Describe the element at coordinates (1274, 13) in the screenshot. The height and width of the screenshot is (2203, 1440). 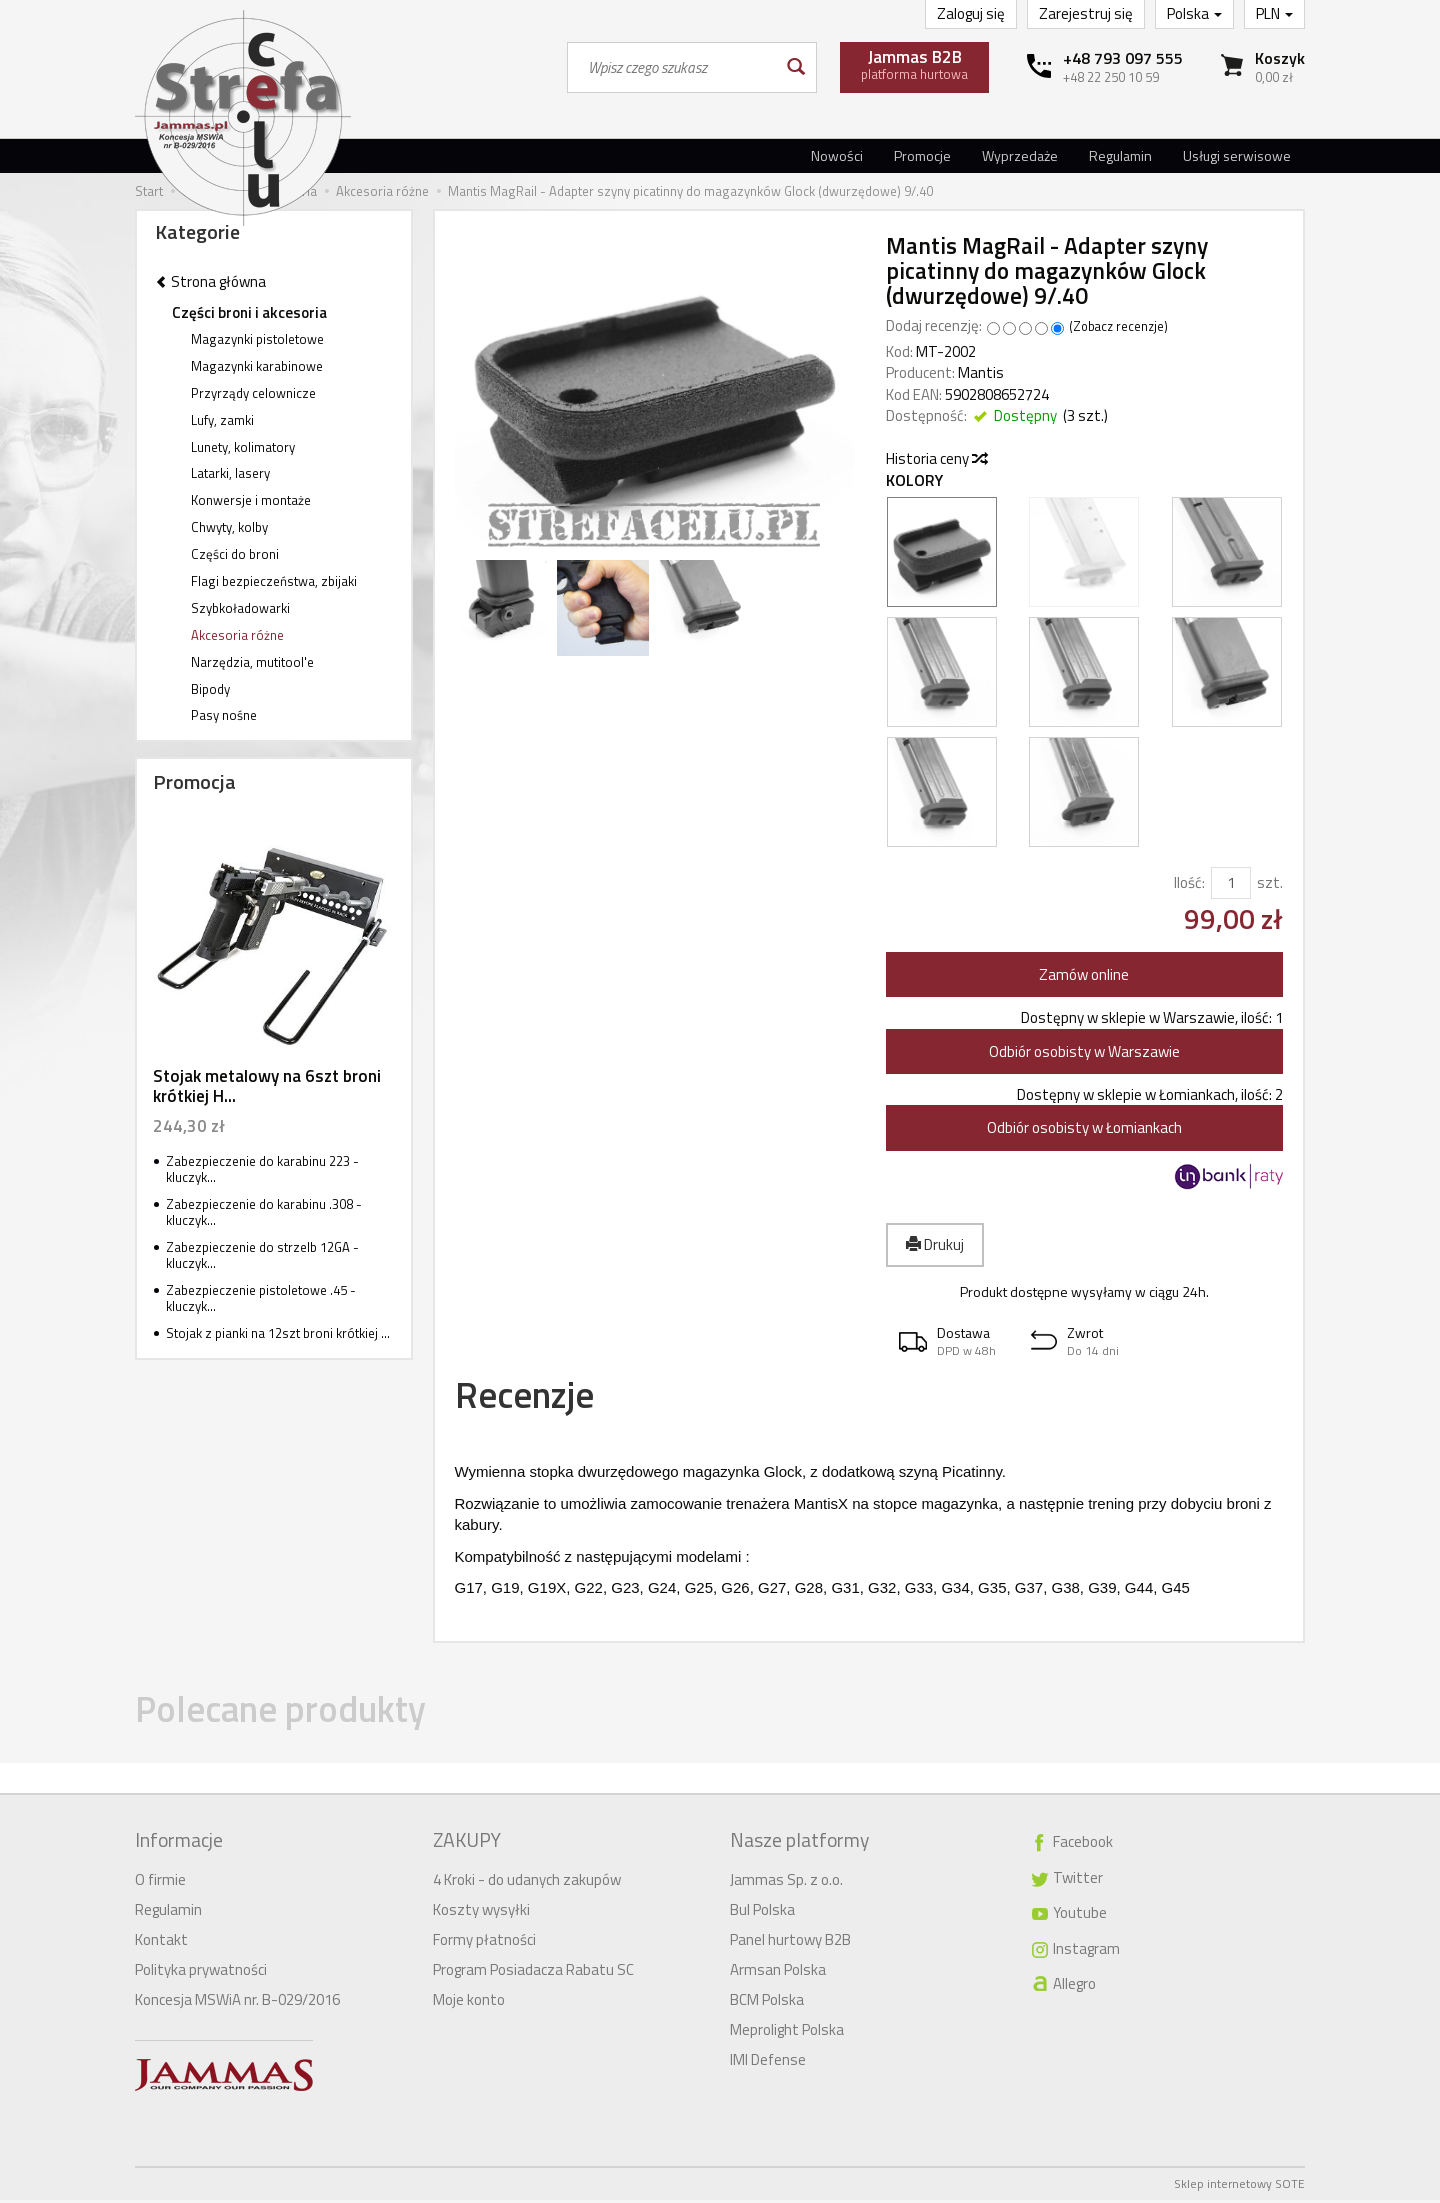
I see `PLN` at that location.